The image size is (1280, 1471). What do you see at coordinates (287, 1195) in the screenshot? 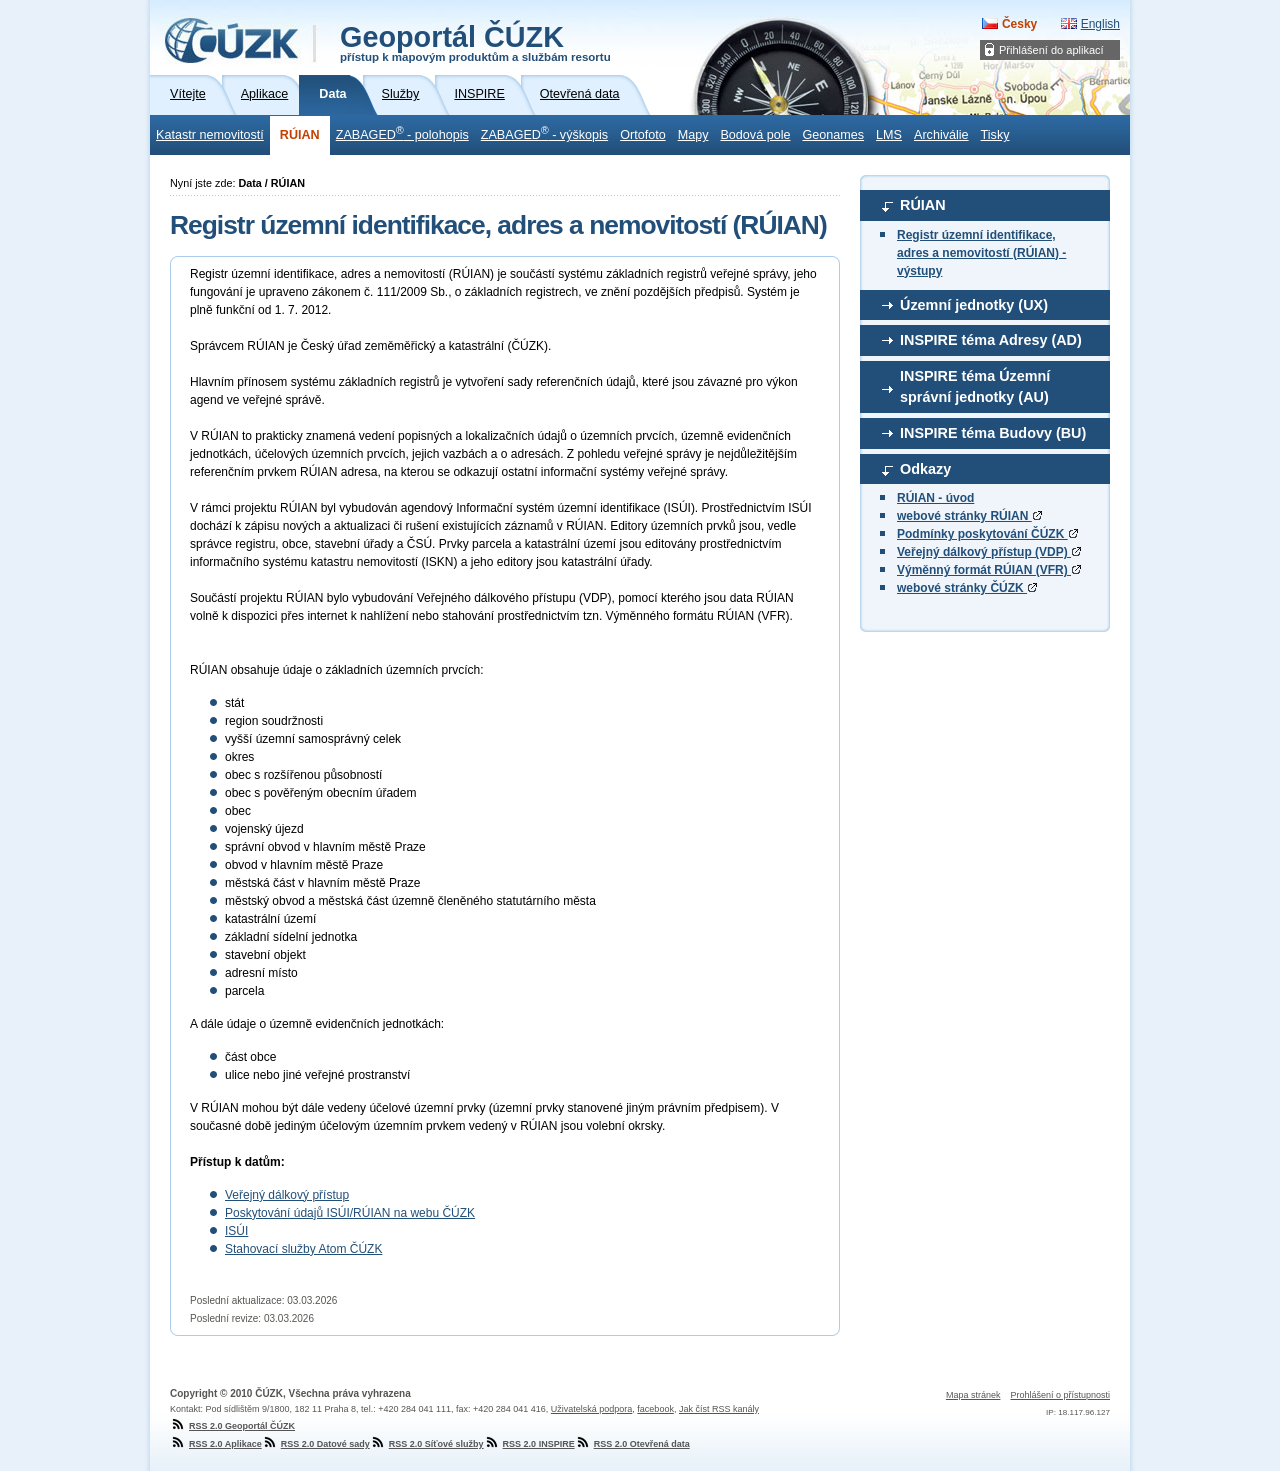
I see `Veřejný dálkový přístup` at bounding box center [287, 1195].